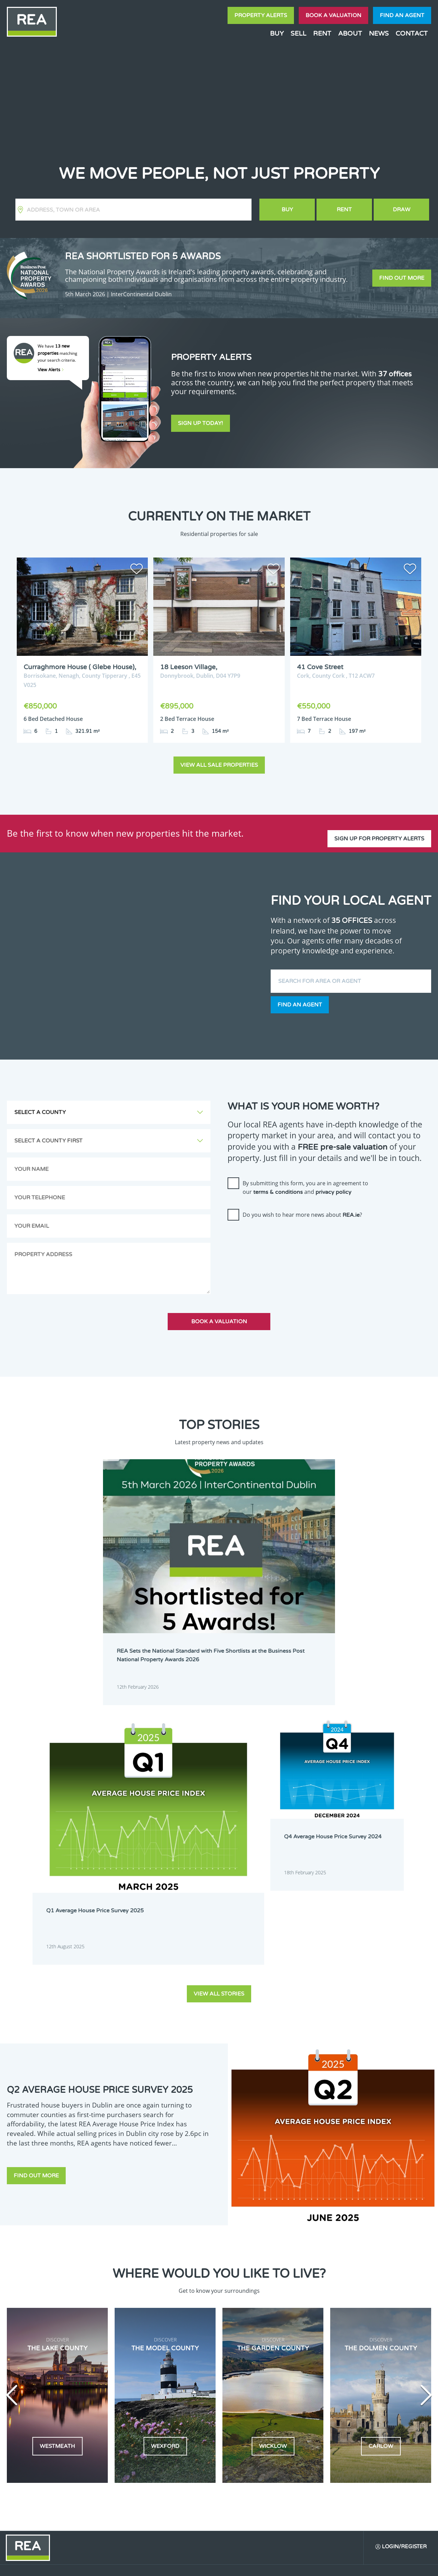 The image size is (438, 2576). What do you see at coordinates (51, 369) in the screenshot?
I see `View Alerts` at bounding box center [51, 369].